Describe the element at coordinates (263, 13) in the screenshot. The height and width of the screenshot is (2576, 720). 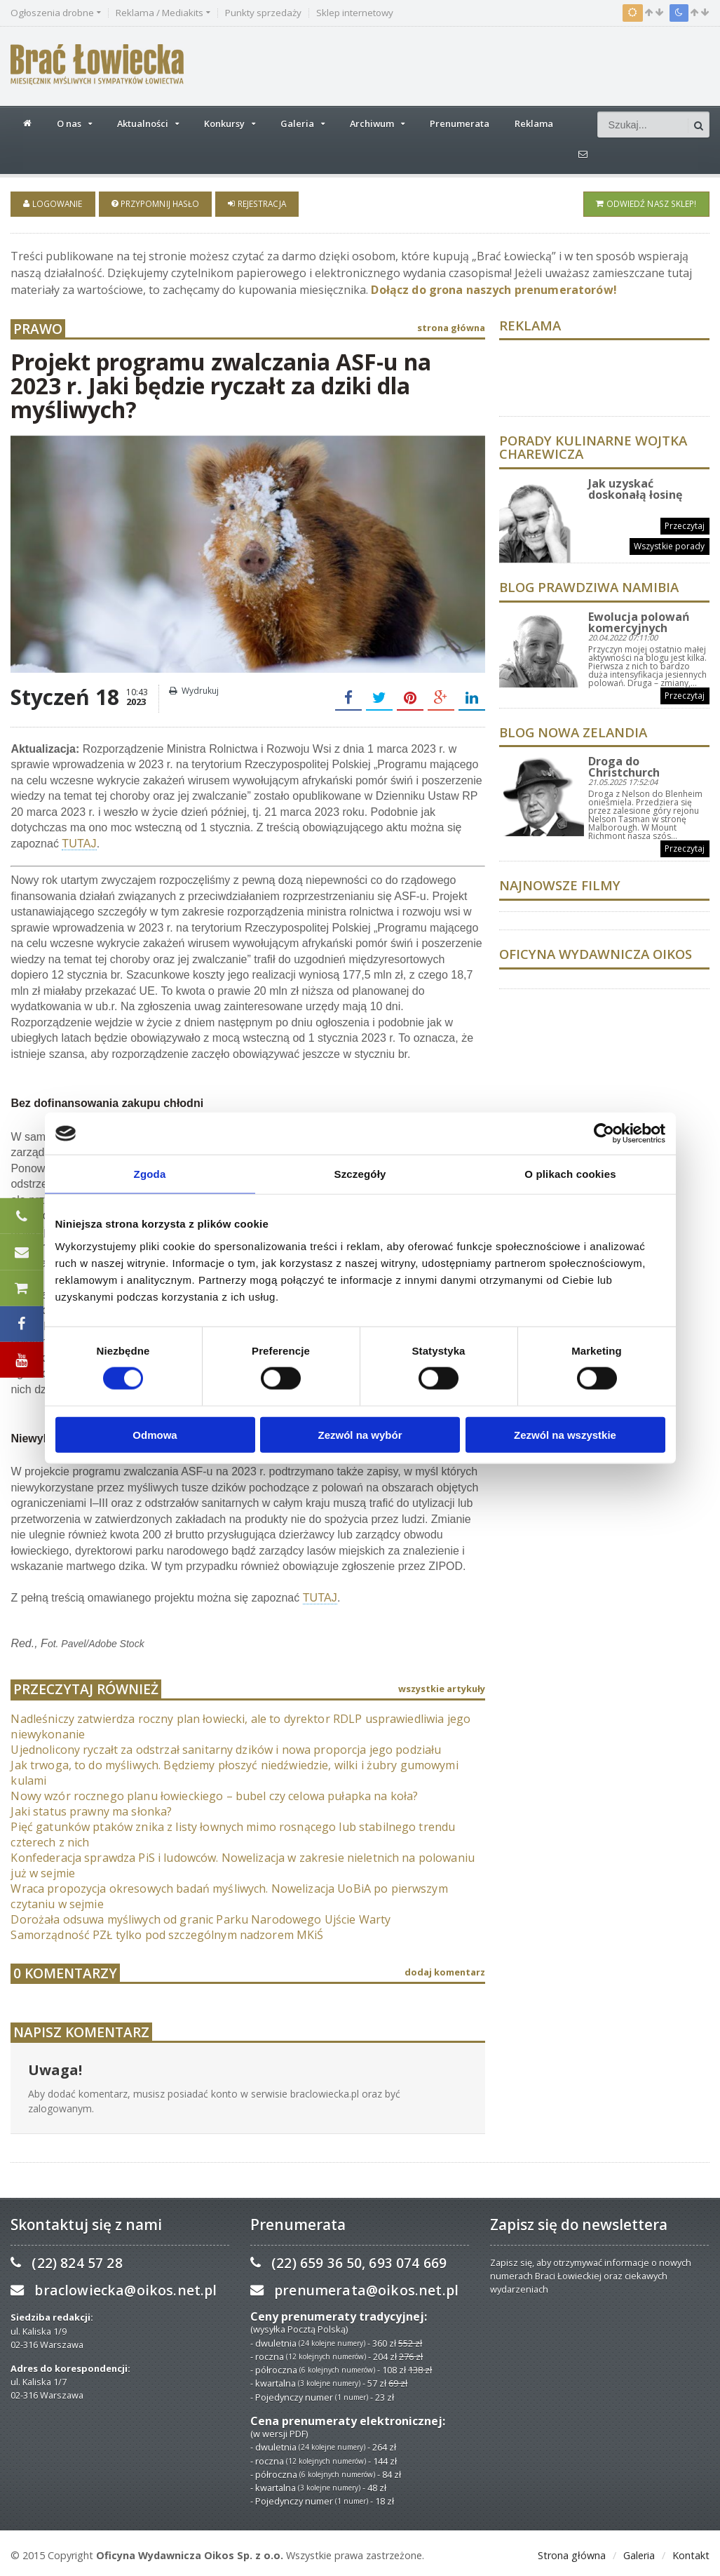
I see `Punkty sprzedaży` at that location.